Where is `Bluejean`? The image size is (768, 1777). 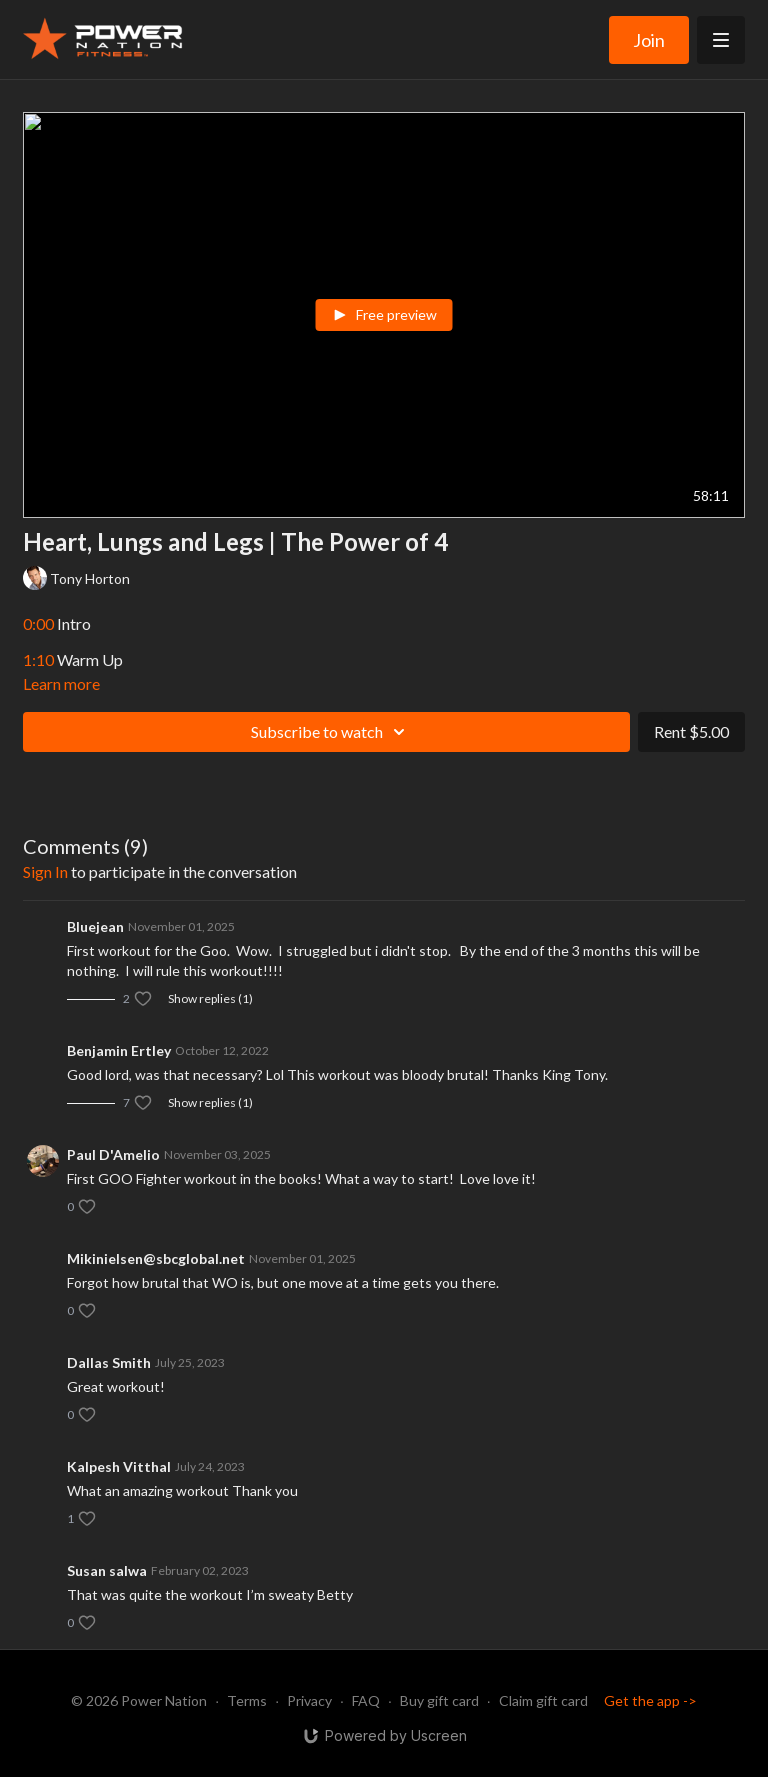 Bluejean is located at coordinates (95, 926).